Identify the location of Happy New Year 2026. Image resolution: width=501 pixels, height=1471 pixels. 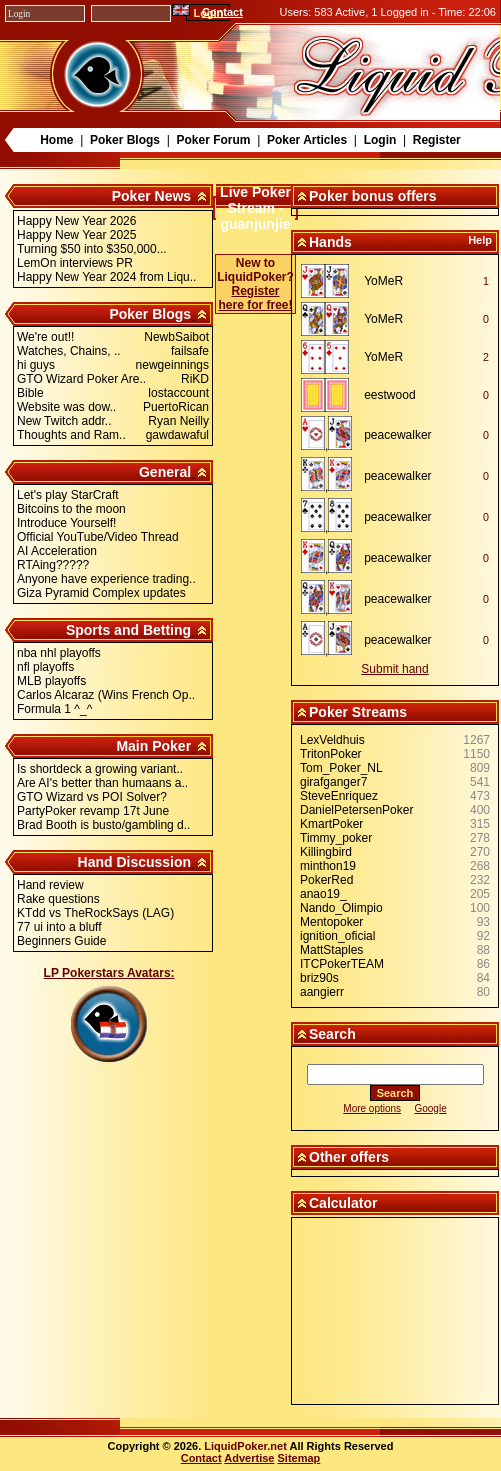
(76, 221).